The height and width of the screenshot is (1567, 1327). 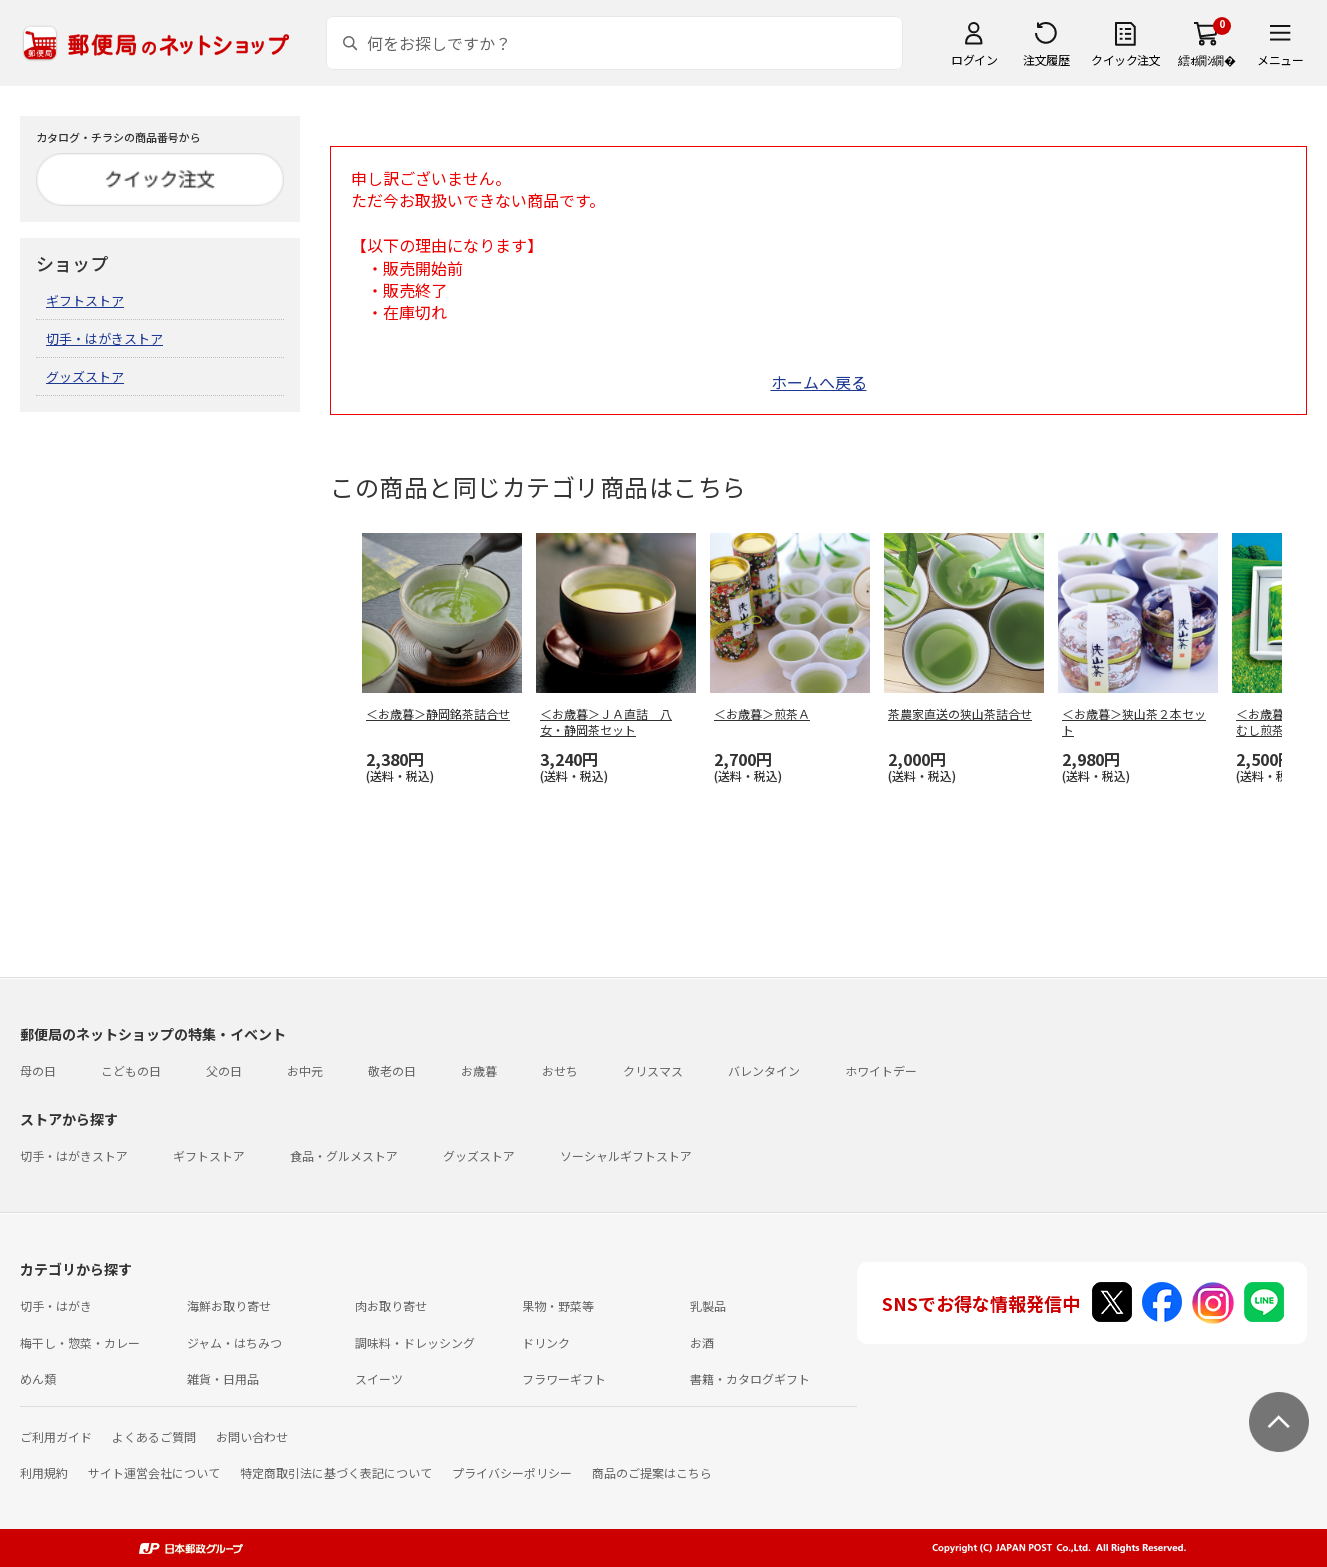 What do you see at coordinates (38, 1378) in the screenshot?
I see `めん類` at bounding box center [38, 1378].